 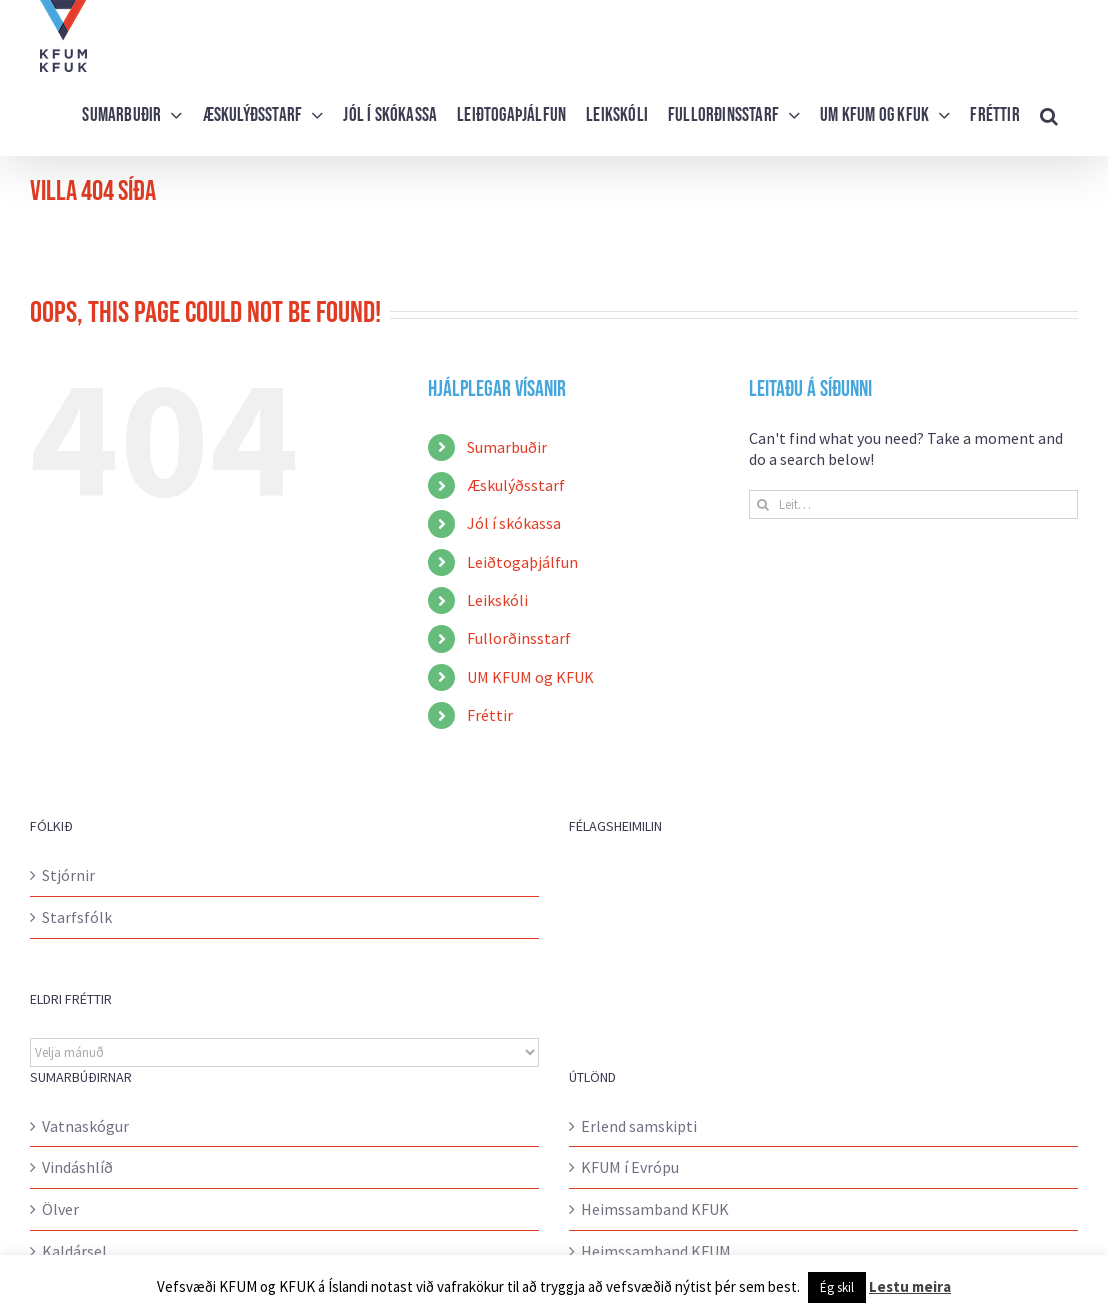 I want to click on Erlend samskipti, so click(x=639, y=1126).